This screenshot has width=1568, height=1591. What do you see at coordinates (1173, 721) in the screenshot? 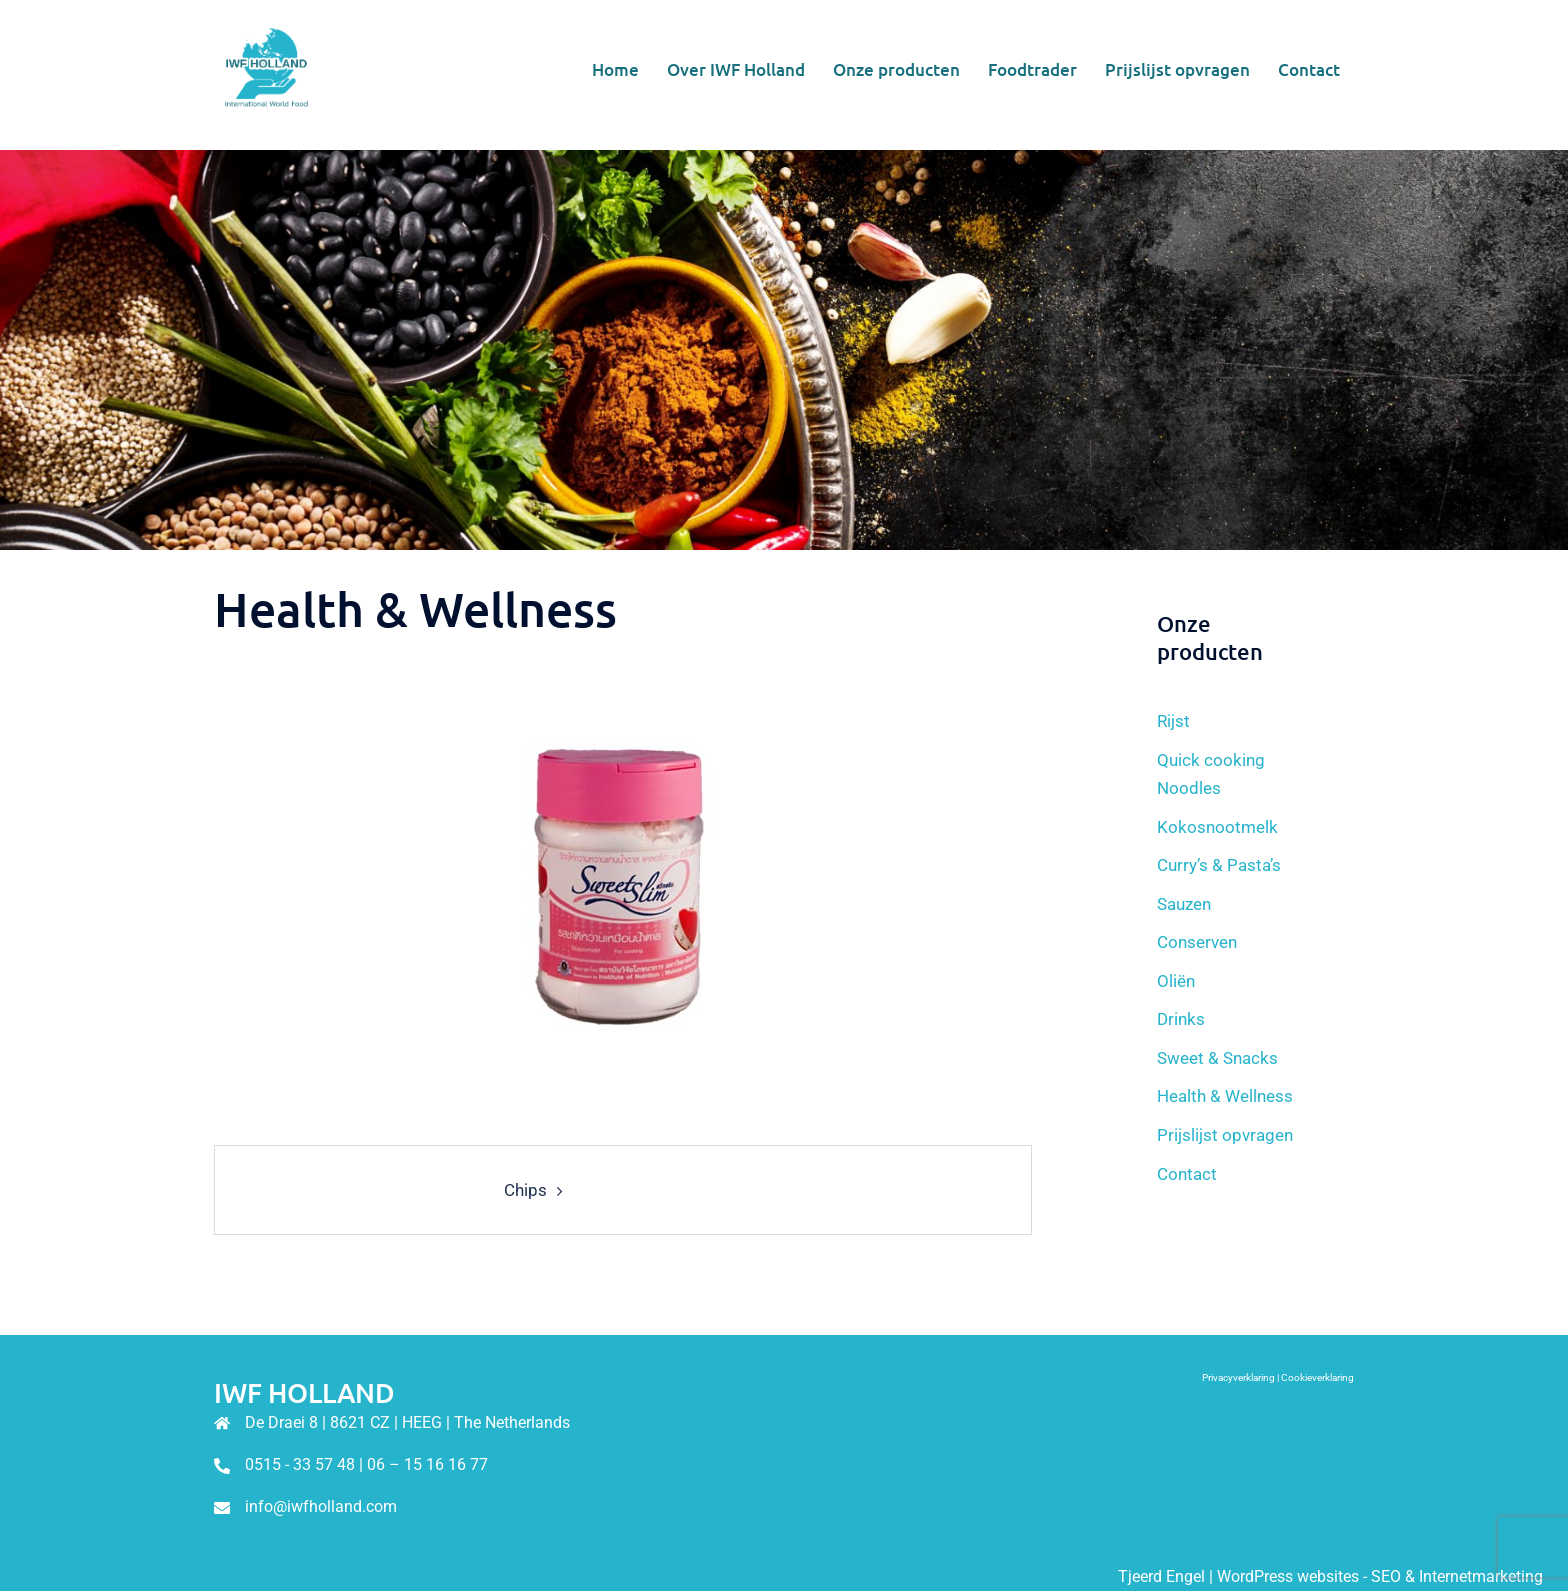
I see `Rijst` at bounding box center [1173, 721].